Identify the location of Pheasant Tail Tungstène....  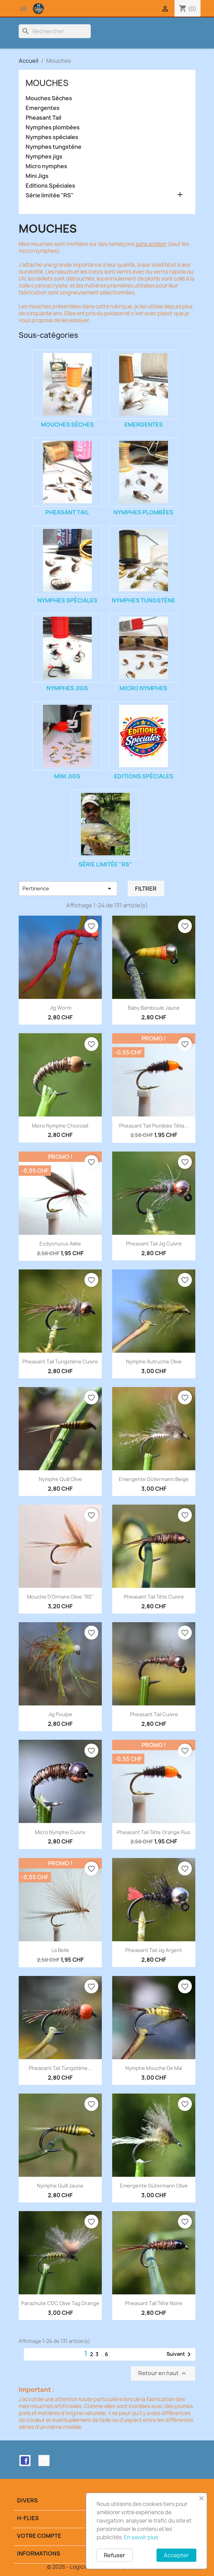
(60, 2068).